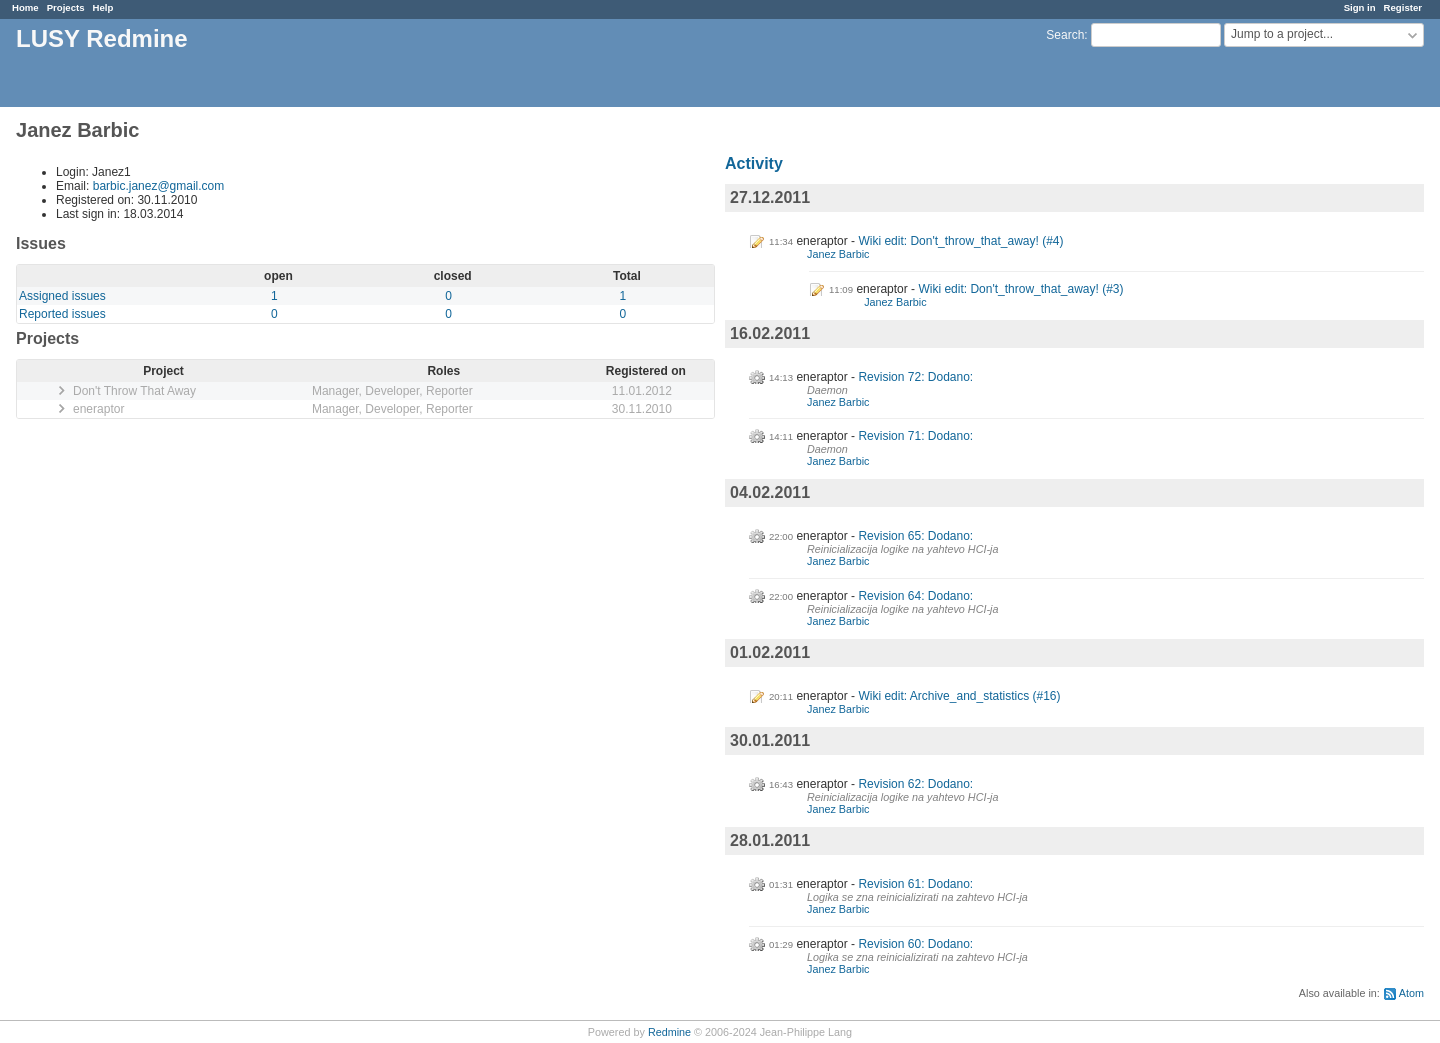 This screenshot has height=1043, width=1440. What do you see at coordinates (134, 391) in the screenshot?
I see `Don't Throw That Away` at bounding box center [134, 391].